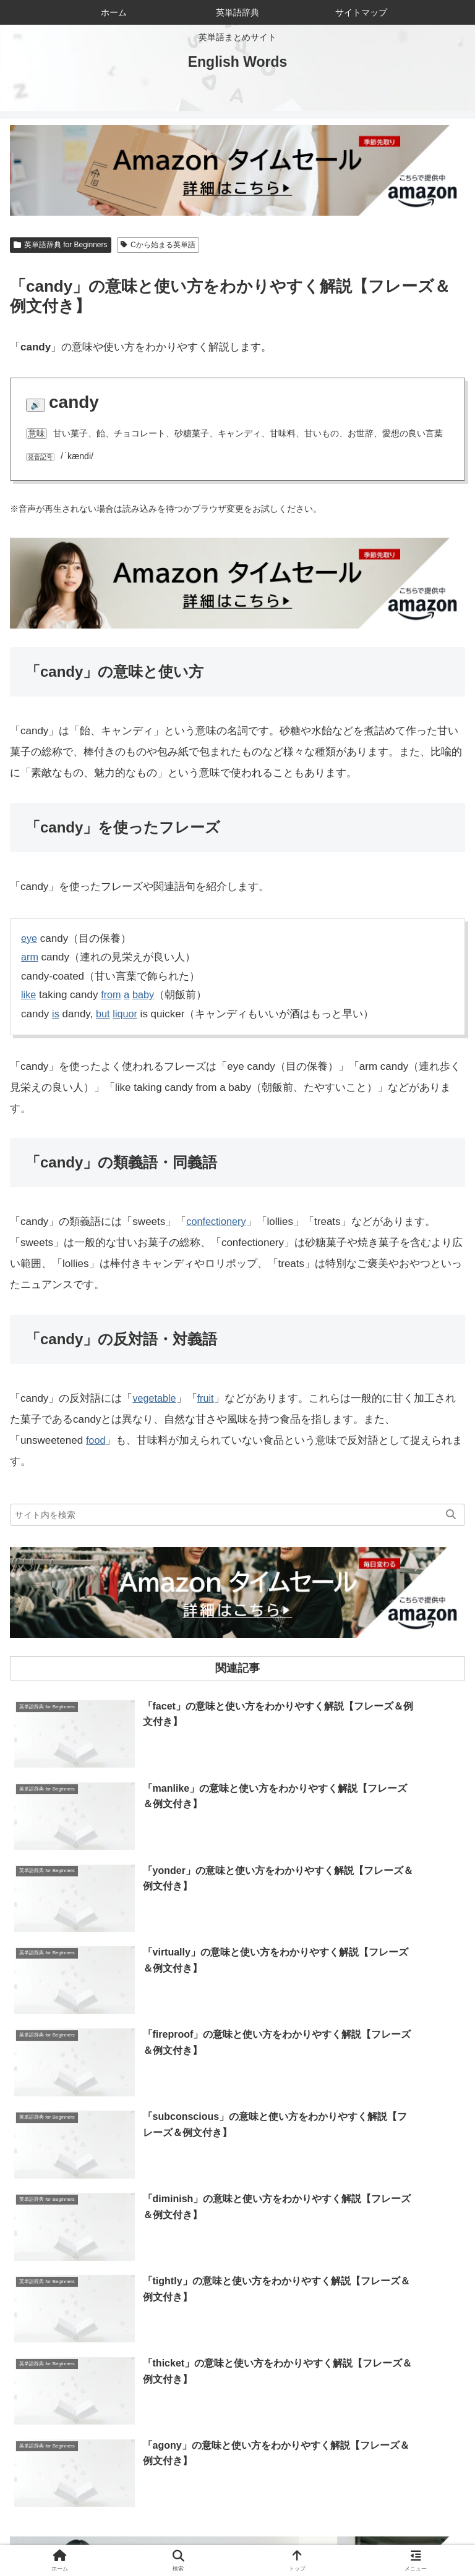 The image size is (475, 2576). I want to click on vegetable, so click(155, 1398).